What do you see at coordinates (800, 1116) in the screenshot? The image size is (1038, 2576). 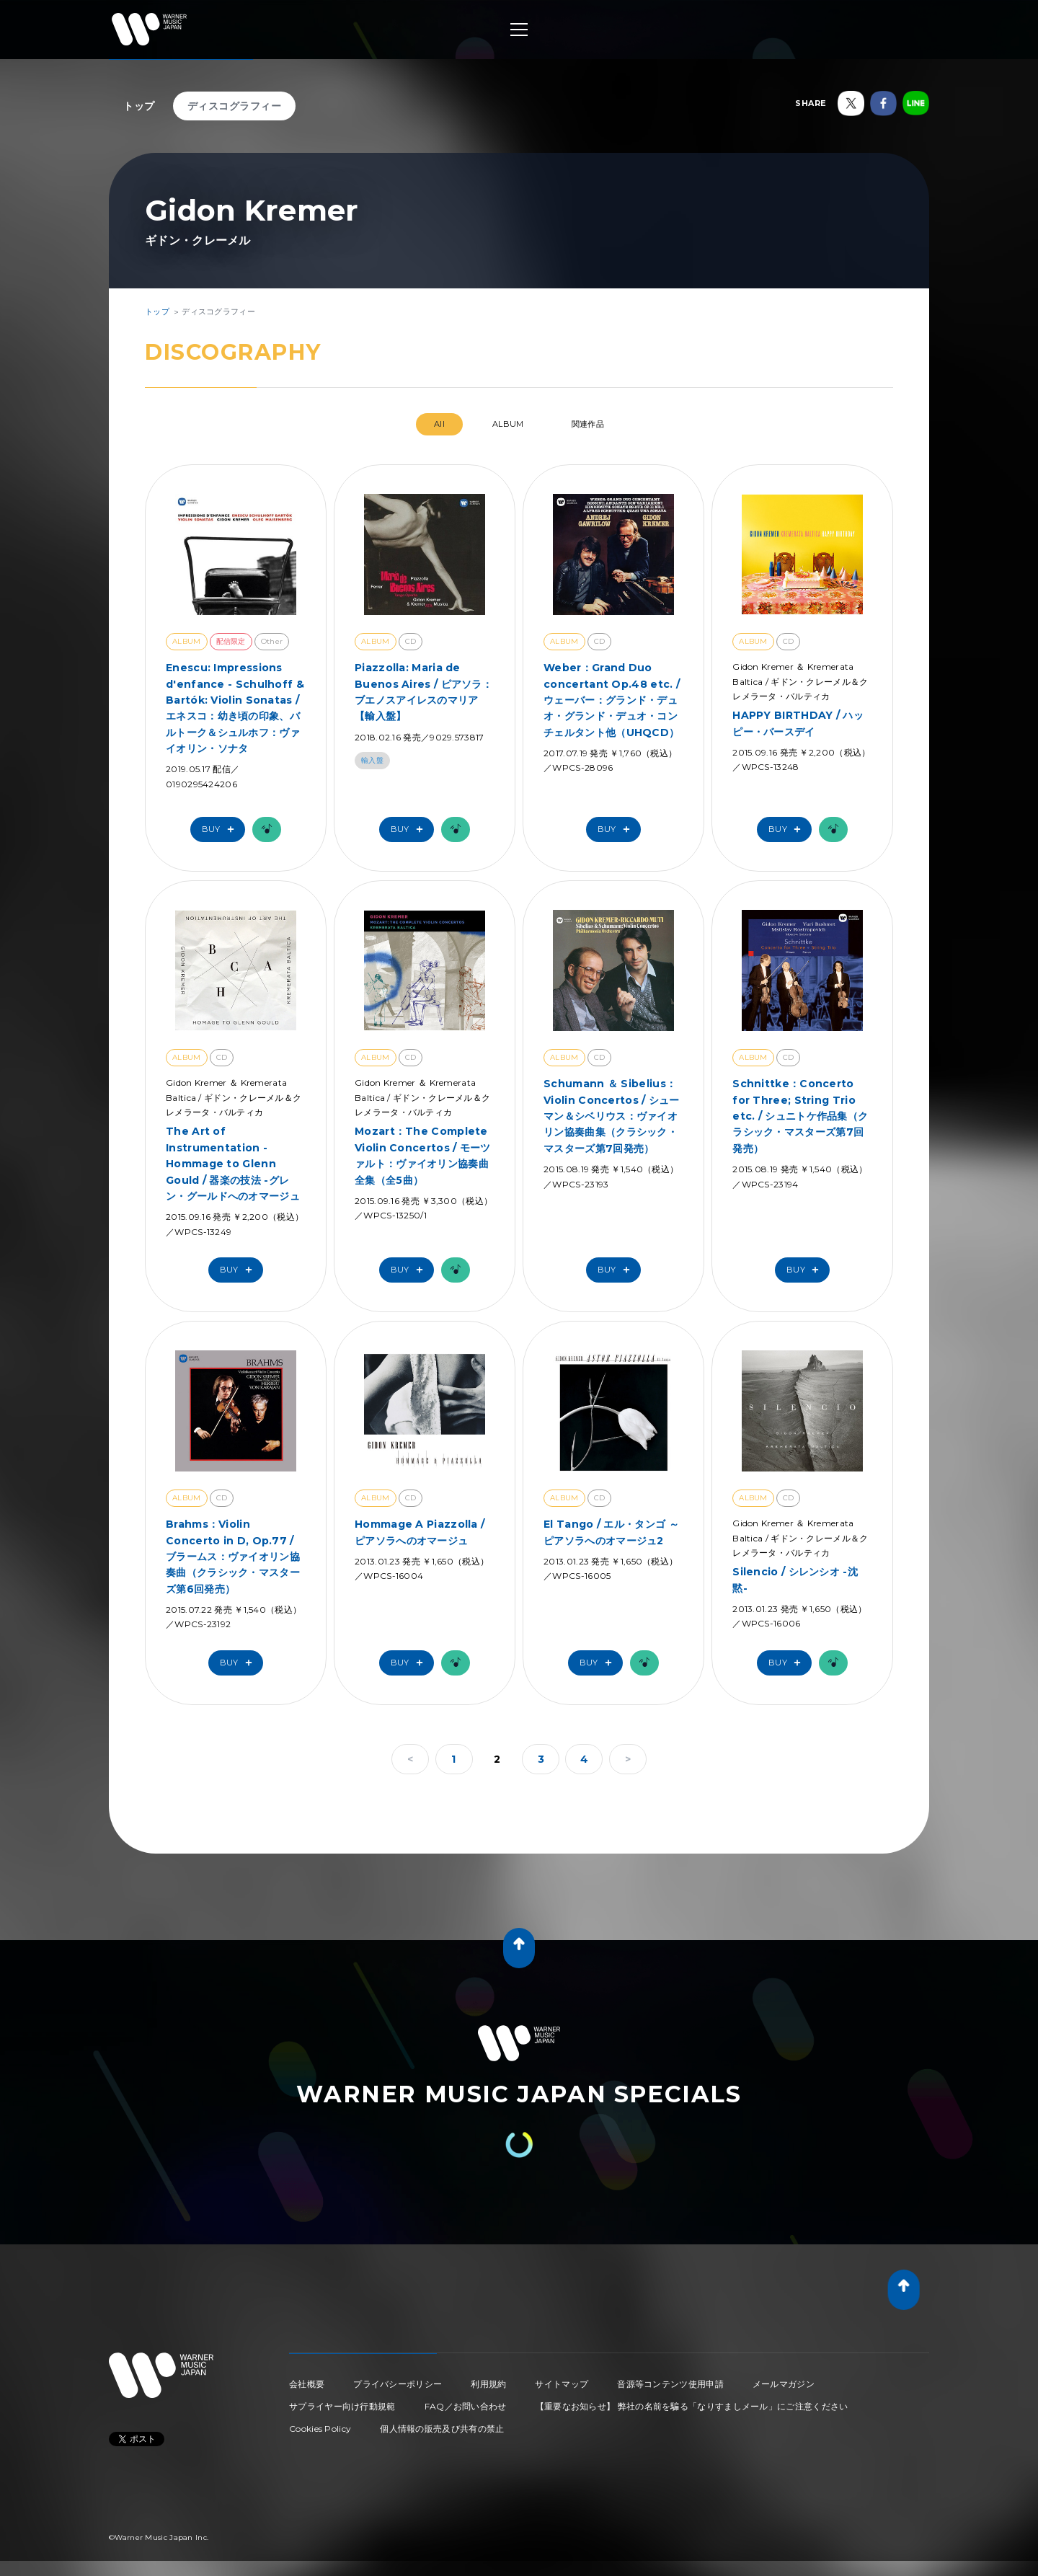 I see `Schnittke：Concerto for Three; String Trio etc. / シュニトケ作品集（クラシック・マスターズ第7回発売）` at bounding box center [800, 1116].